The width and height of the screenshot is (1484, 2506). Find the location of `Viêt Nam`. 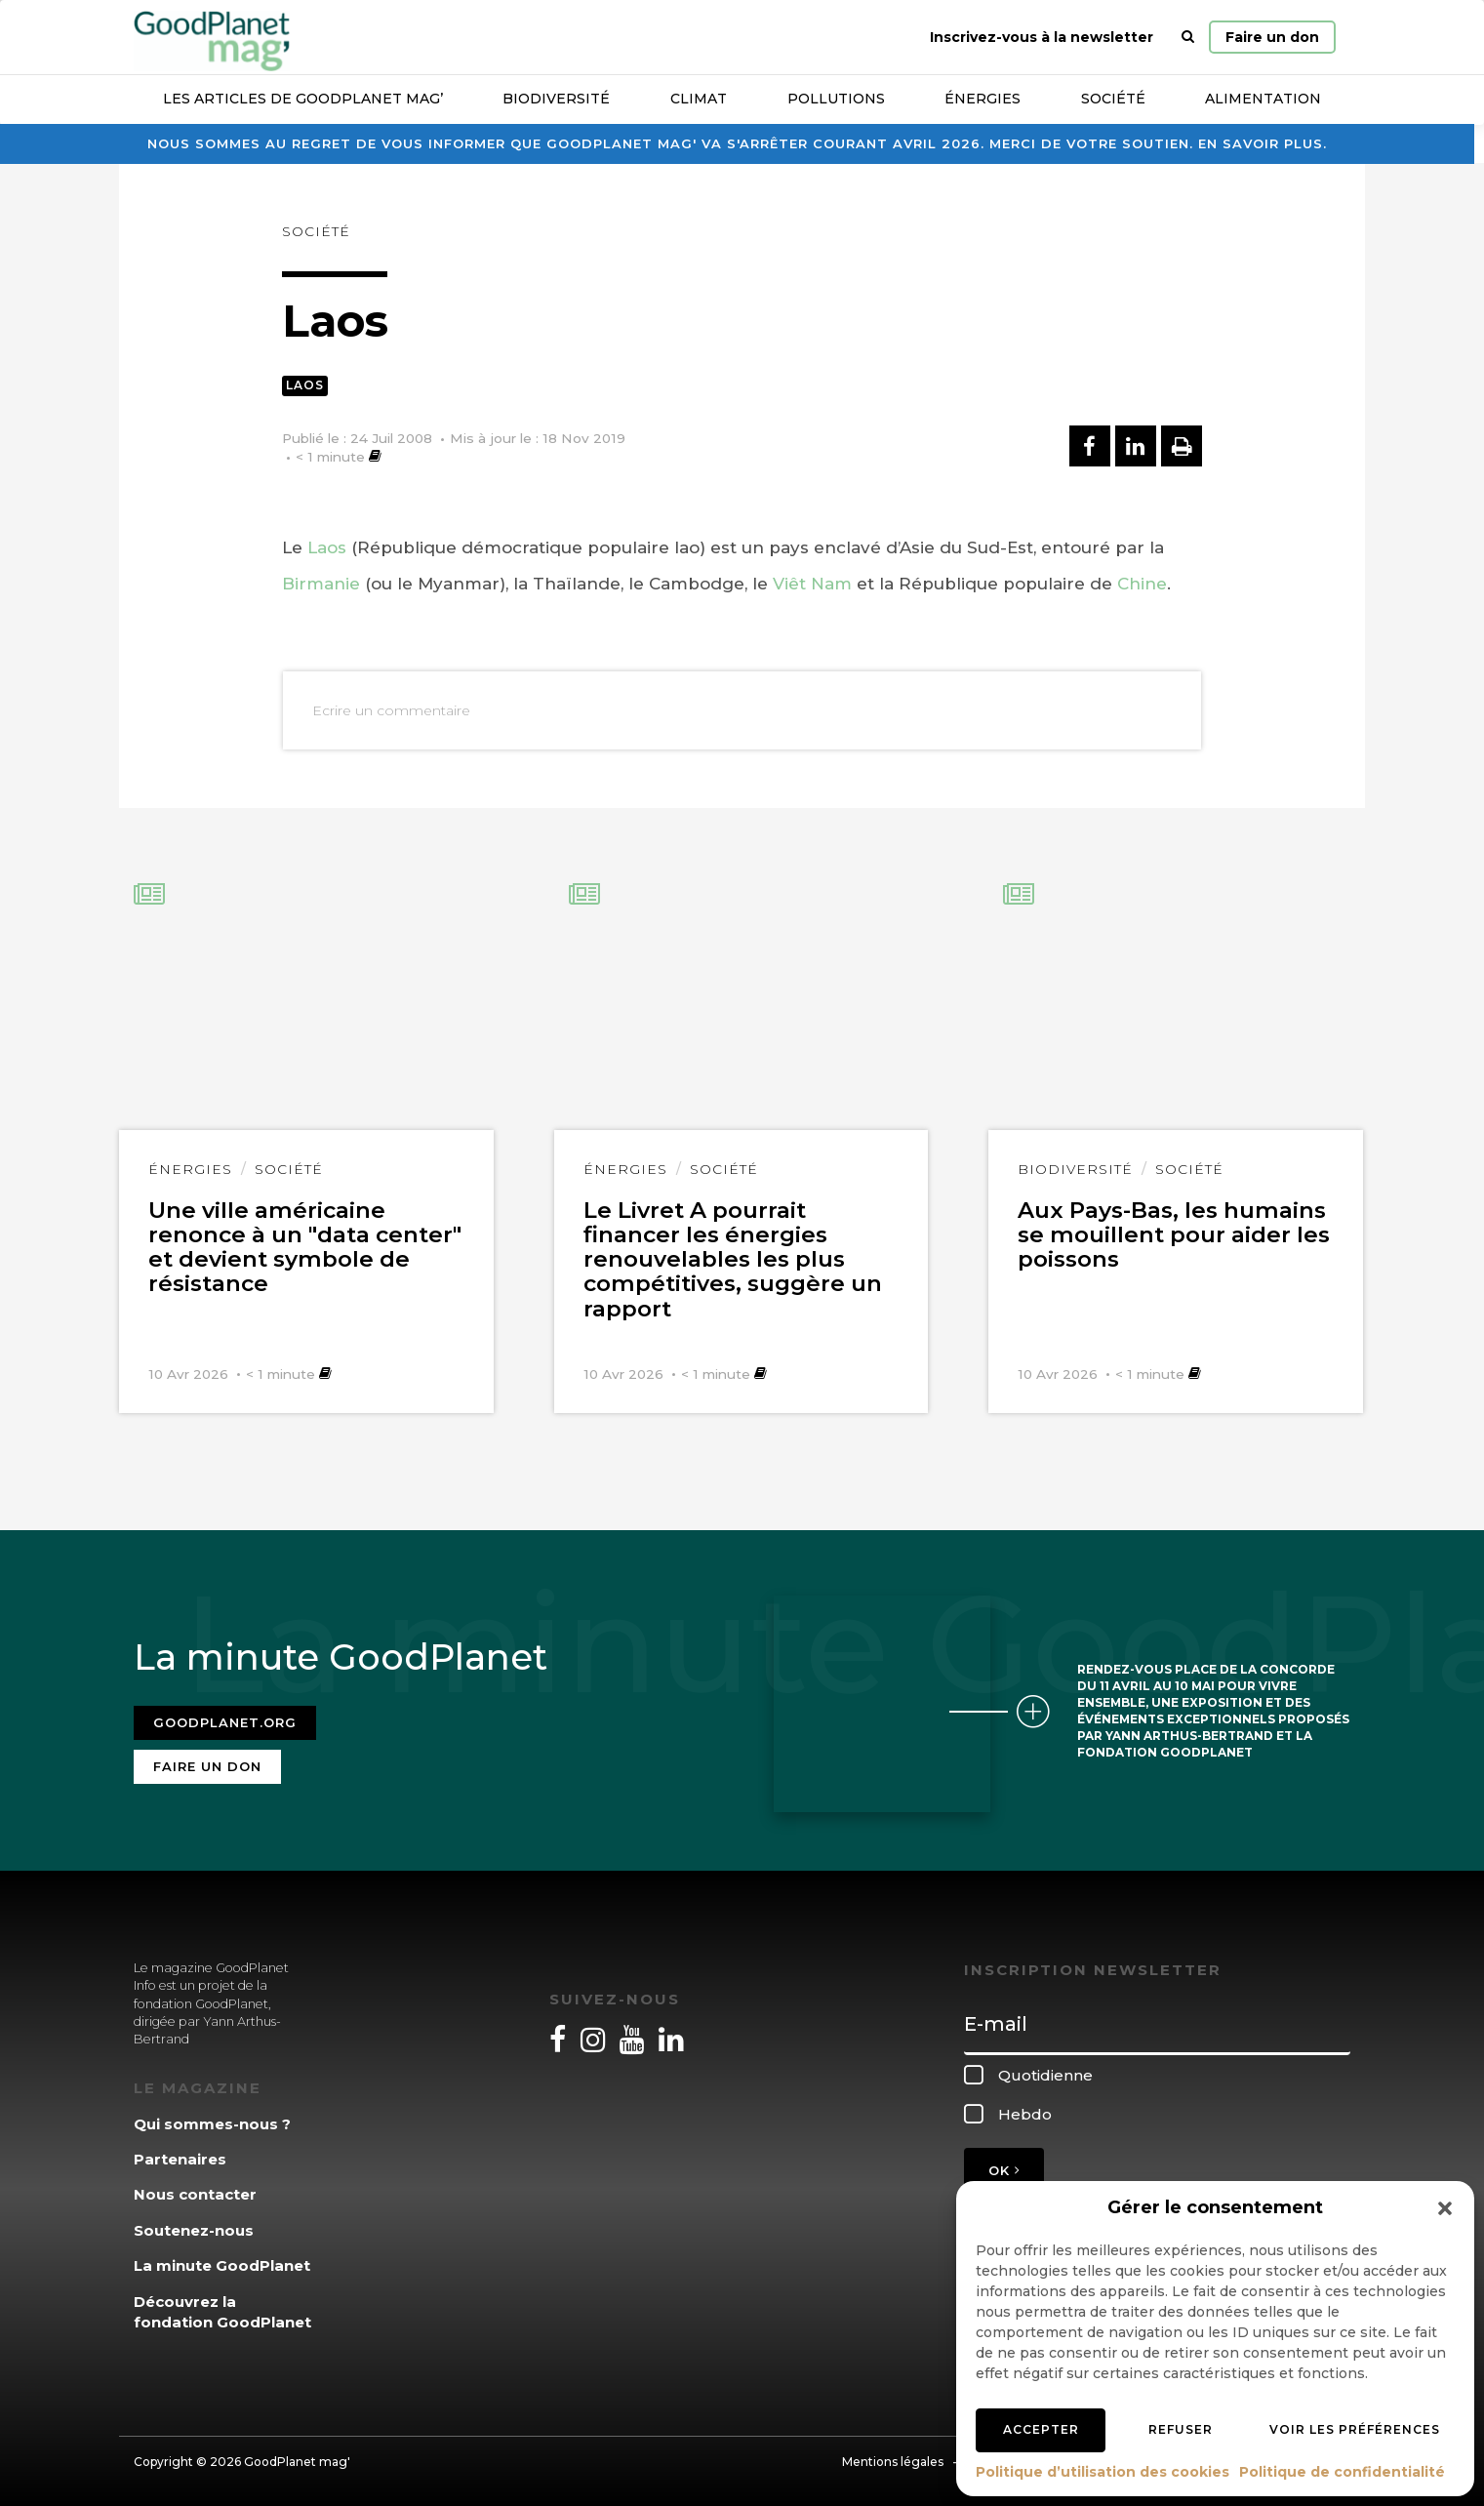

Viêt Nam is located at coordinates (812, 583).